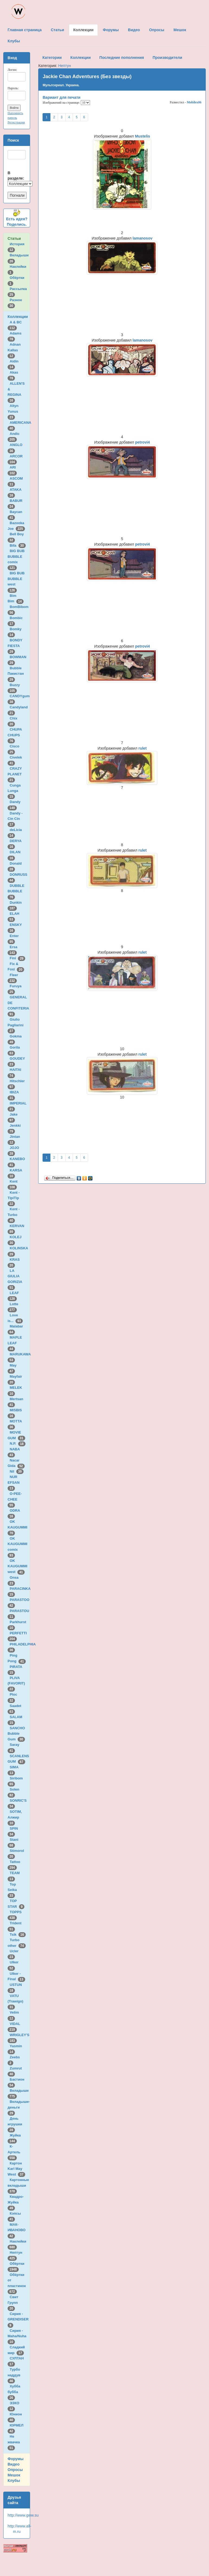 This screenshot has width=209, height=2576. I want to click on Cunga Lunga, so click(14, 790).